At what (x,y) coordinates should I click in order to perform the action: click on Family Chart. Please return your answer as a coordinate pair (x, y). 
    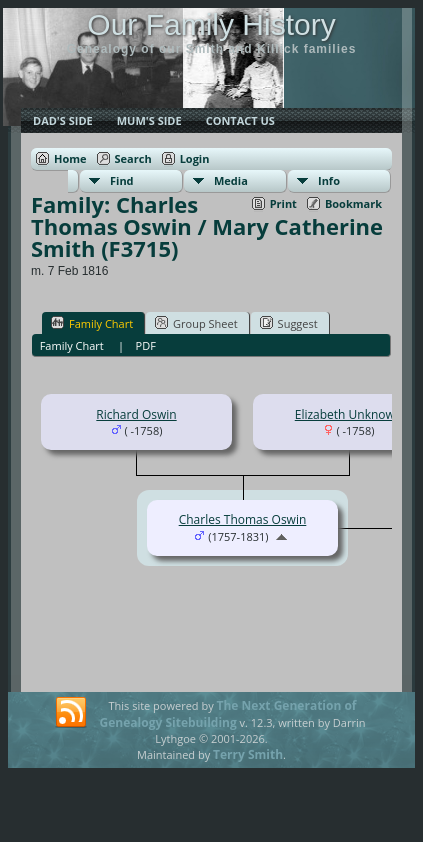
    Looking at the image, I should click on (92, 323).